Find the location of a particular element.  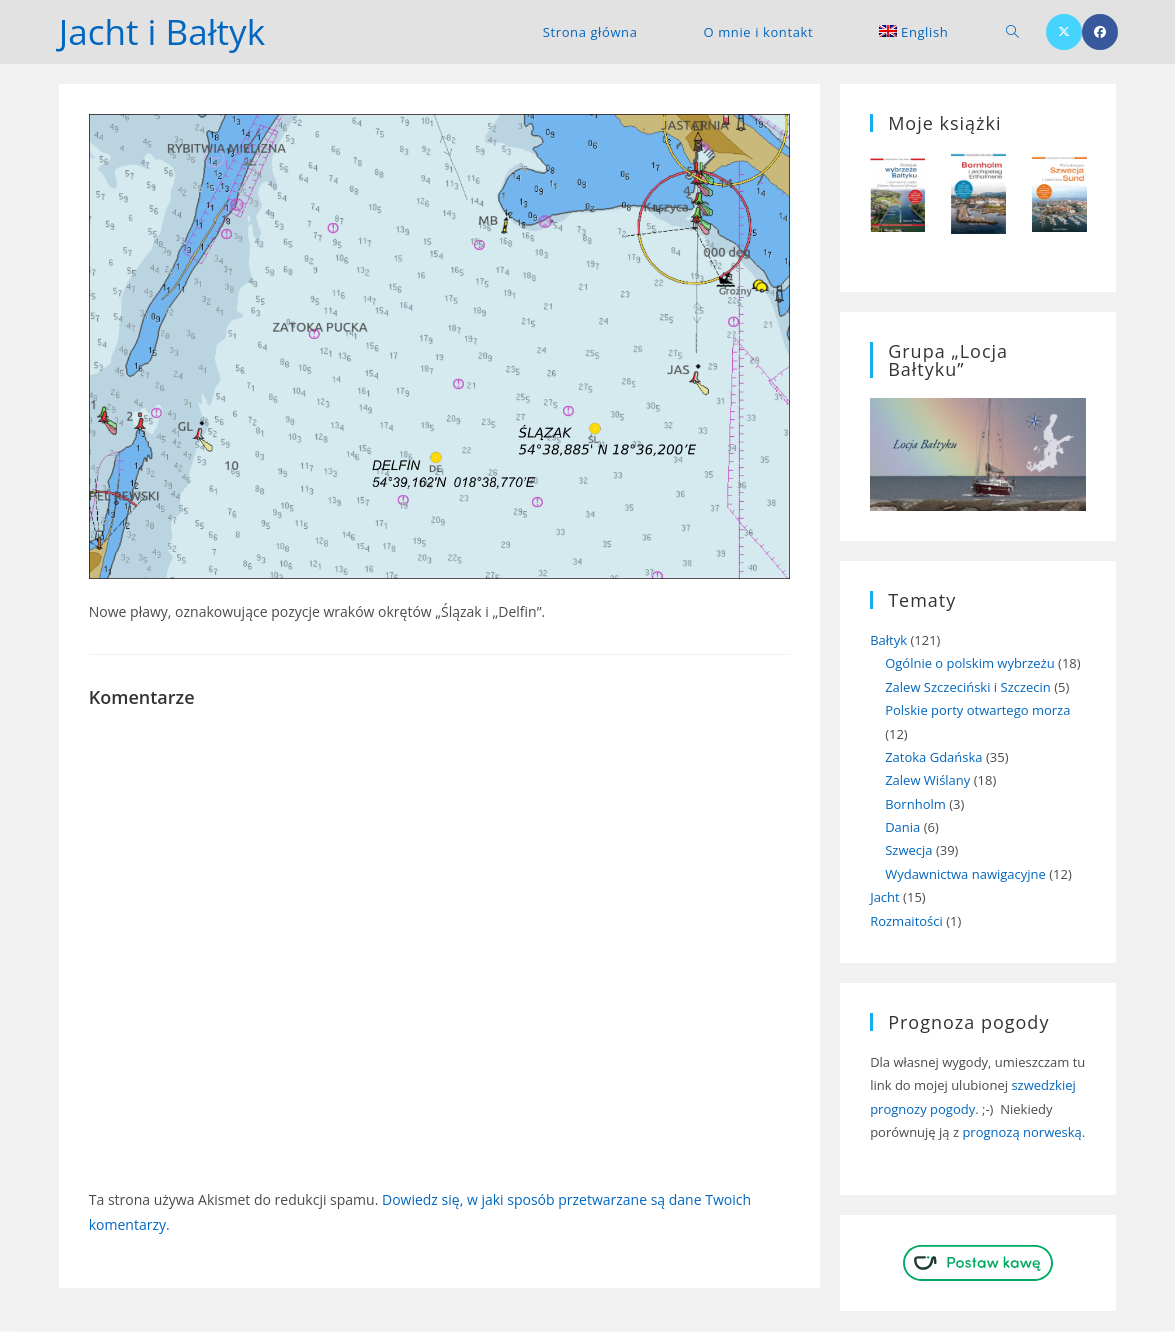

Zalew Wiślany is located at coordinates (927, 781).